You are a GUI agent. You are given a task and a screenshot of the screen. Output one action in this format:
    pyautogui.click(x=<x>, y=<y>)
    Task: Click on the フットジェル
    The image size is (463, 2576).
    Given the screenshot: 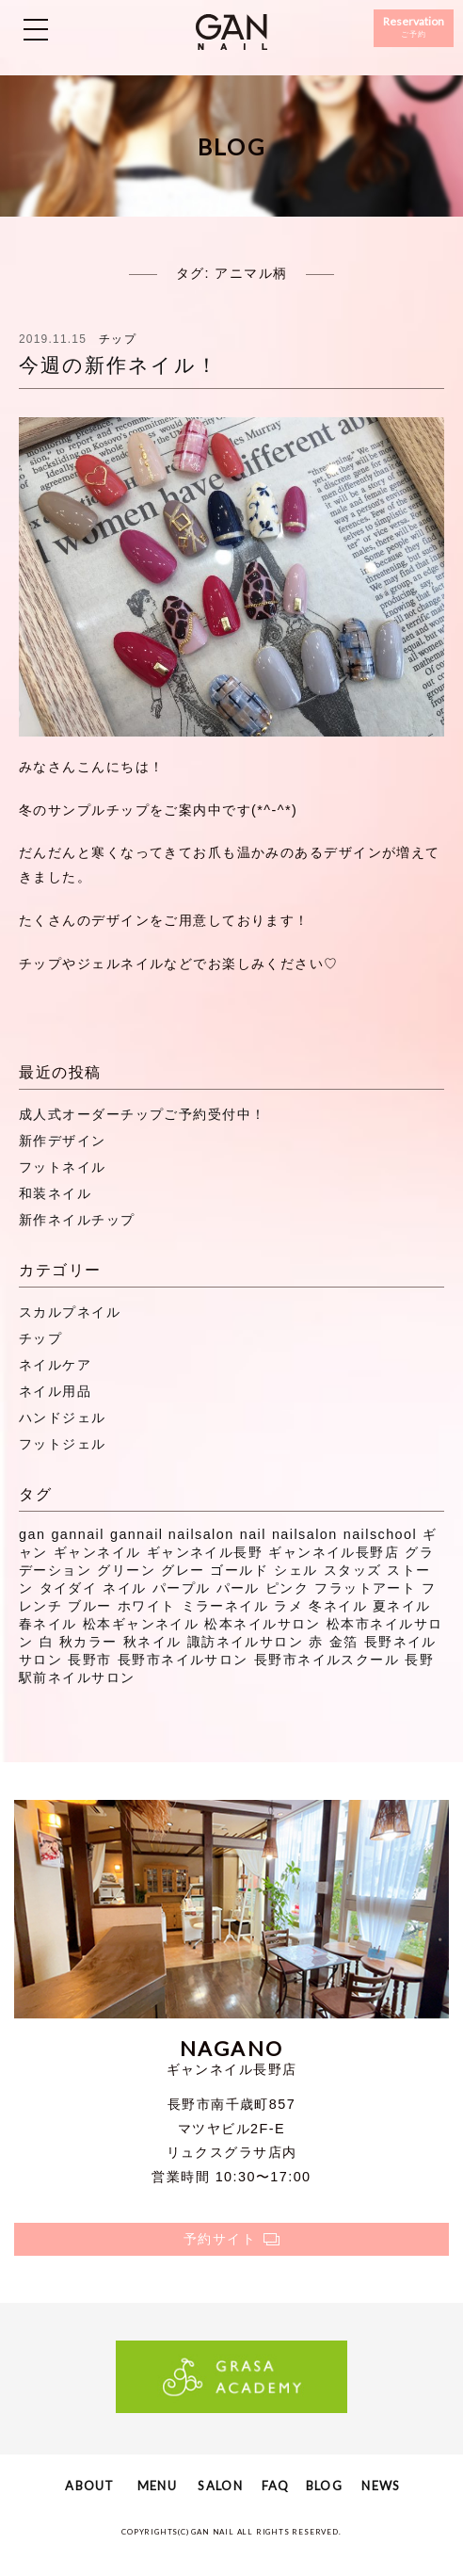 What is the action you would take?
    pyautogui.click(x=62, y=1443)
    